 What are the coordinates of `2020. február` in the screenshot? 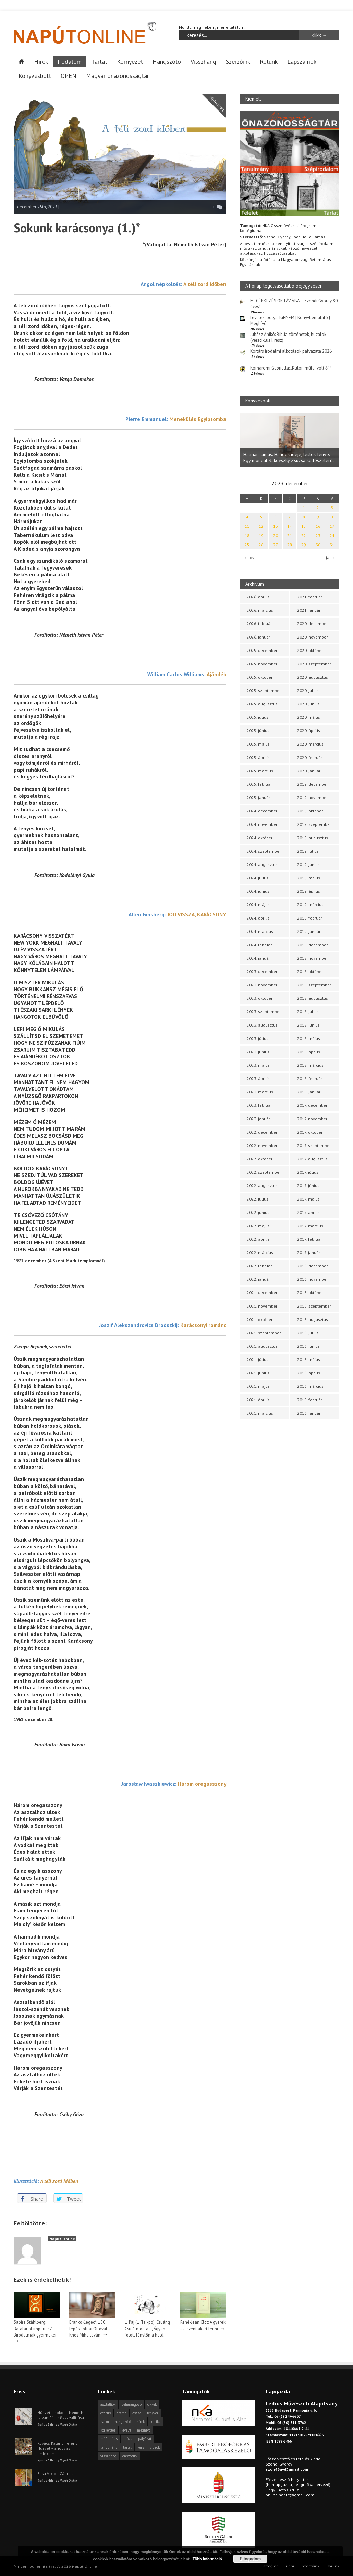 It's located at (309, 757).